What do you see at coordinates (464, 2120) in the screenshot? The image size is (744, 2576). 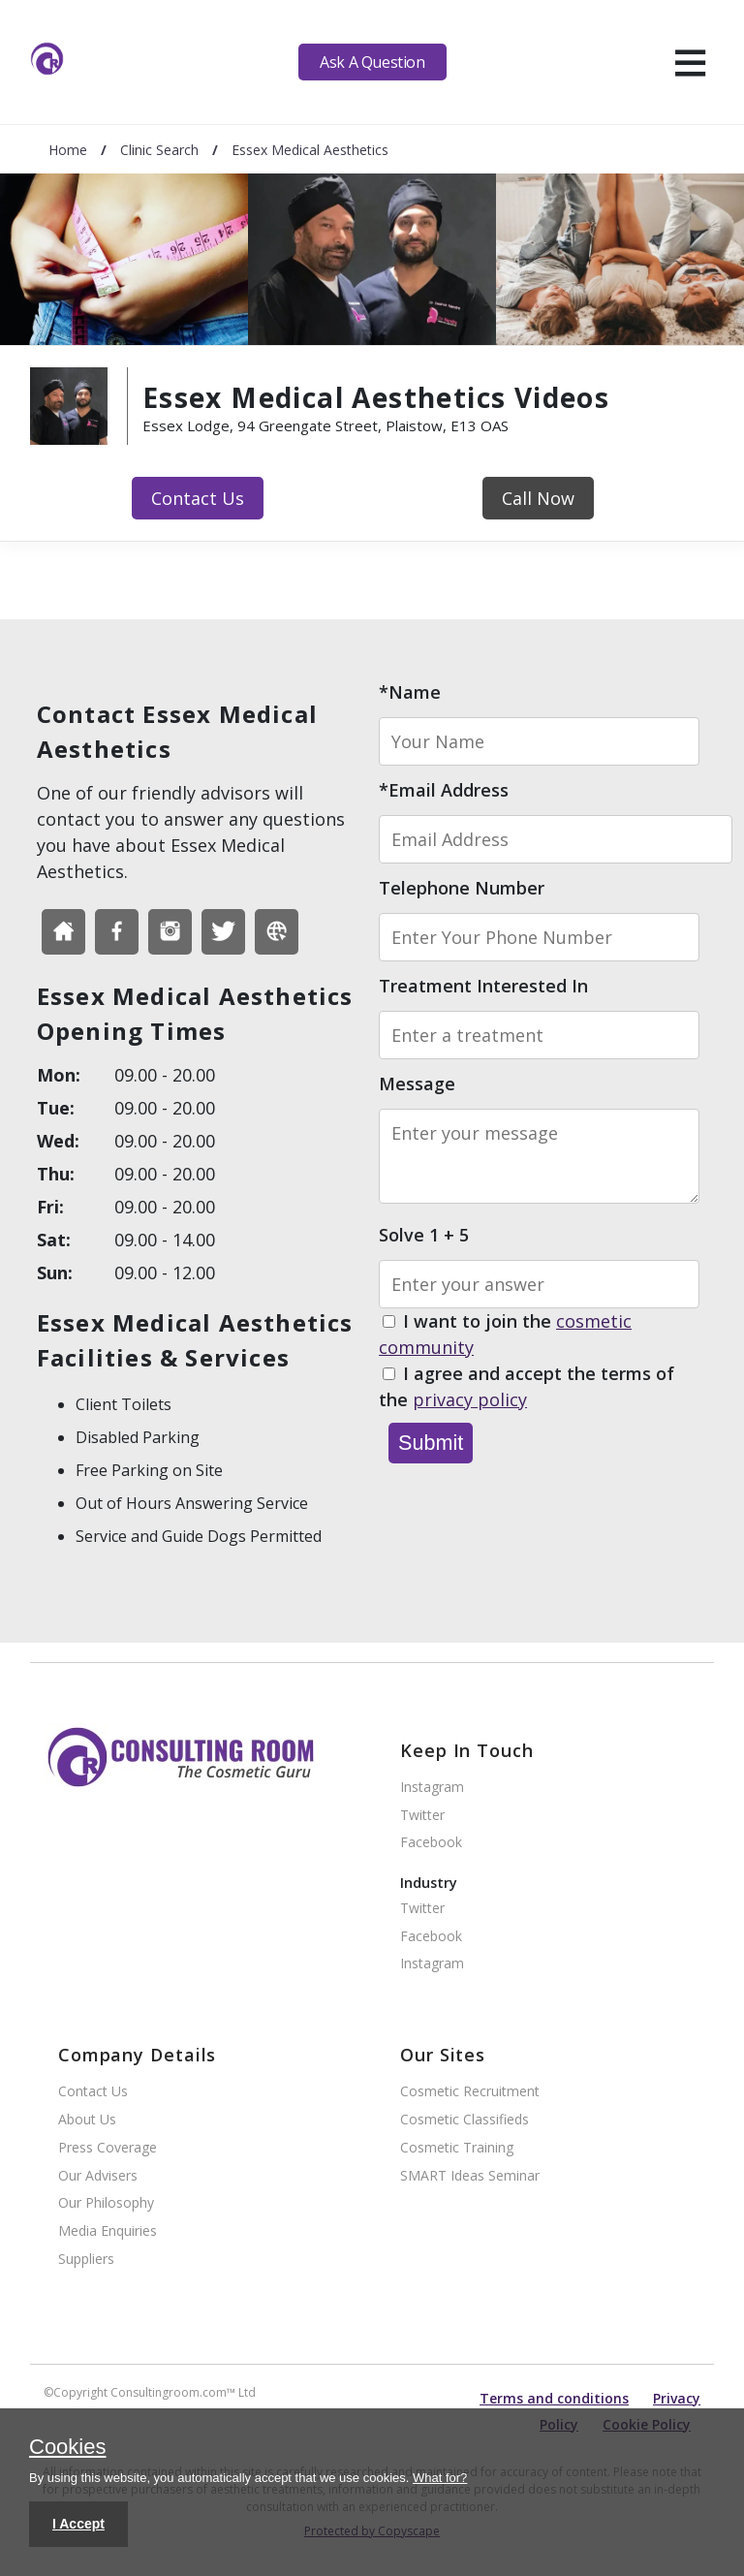 I see `Cosmetic Classifieds` at bounding box center [464, 2120].